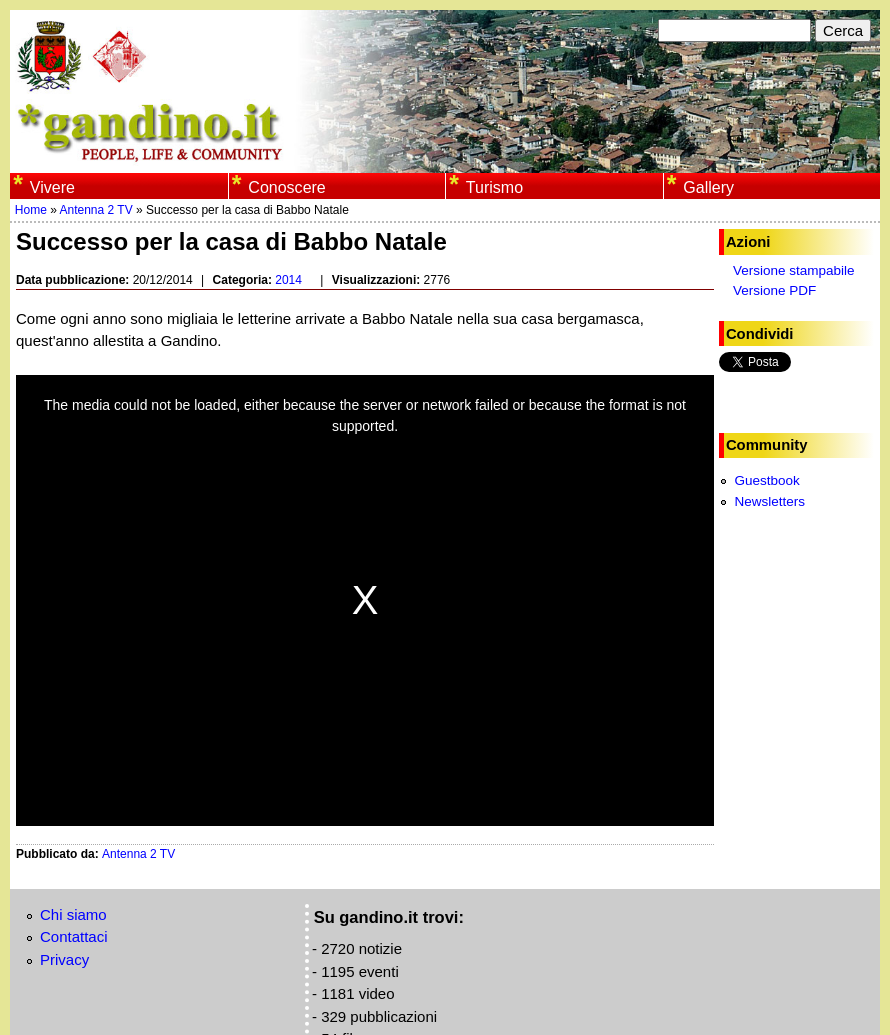  I want to click on Vivere, so click(52, 187).